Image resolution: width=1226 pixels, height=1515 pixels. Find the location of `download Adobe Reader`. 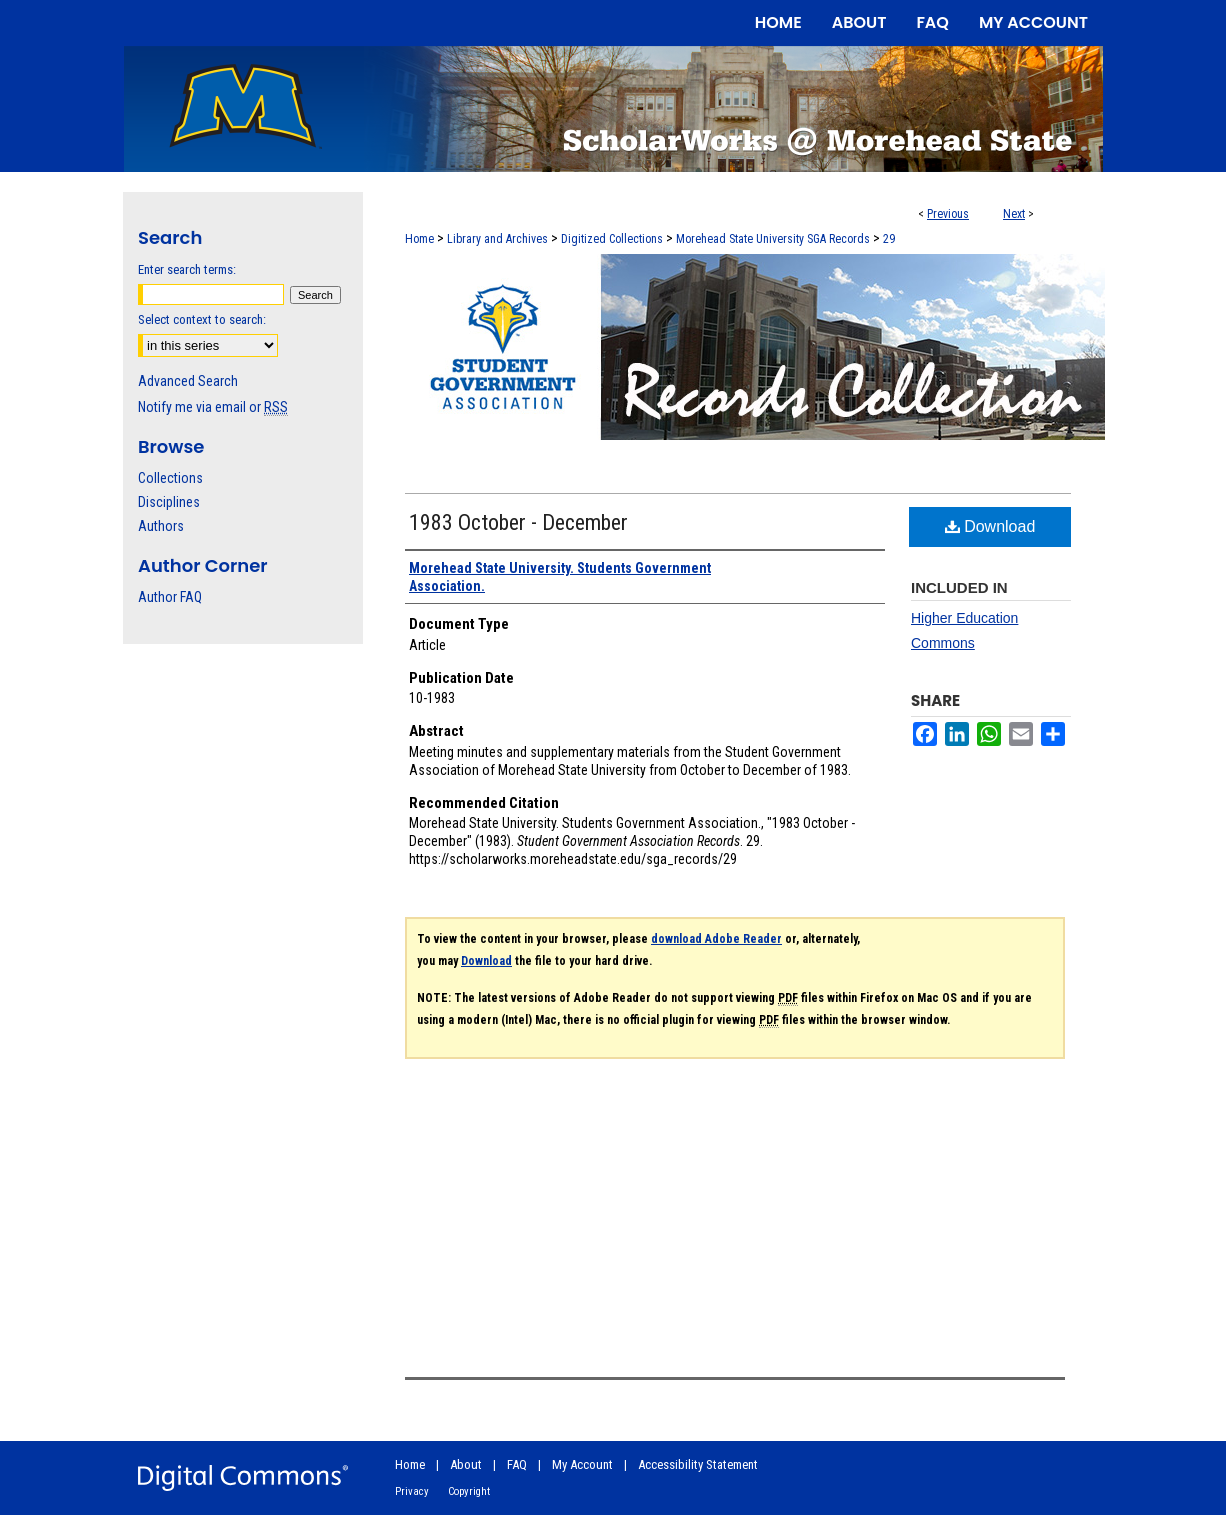

download Adobe Reader is located at coordinates (716, 939).